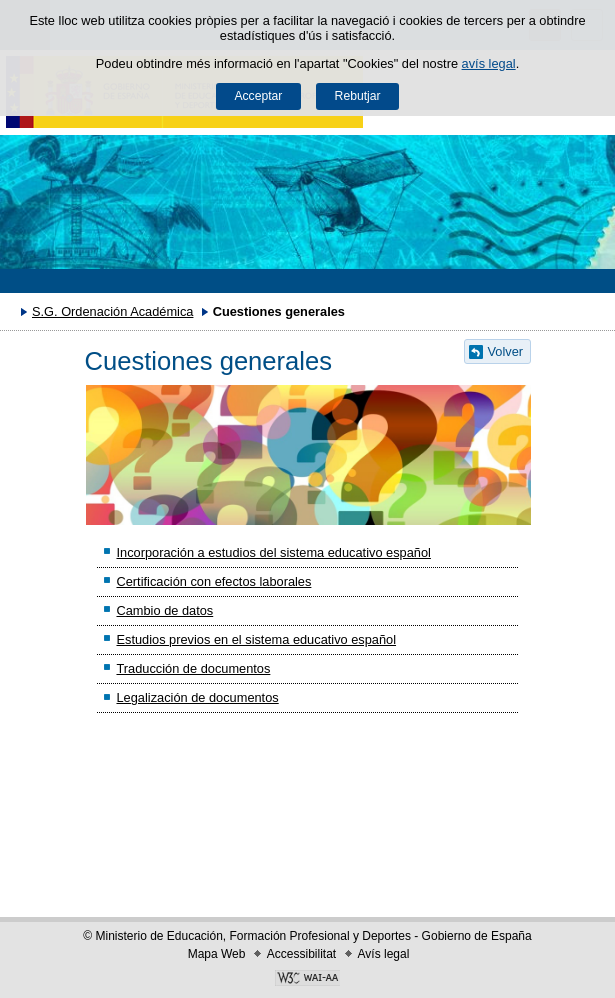  I want to click on Legalización de documentos, so click(197, 697).